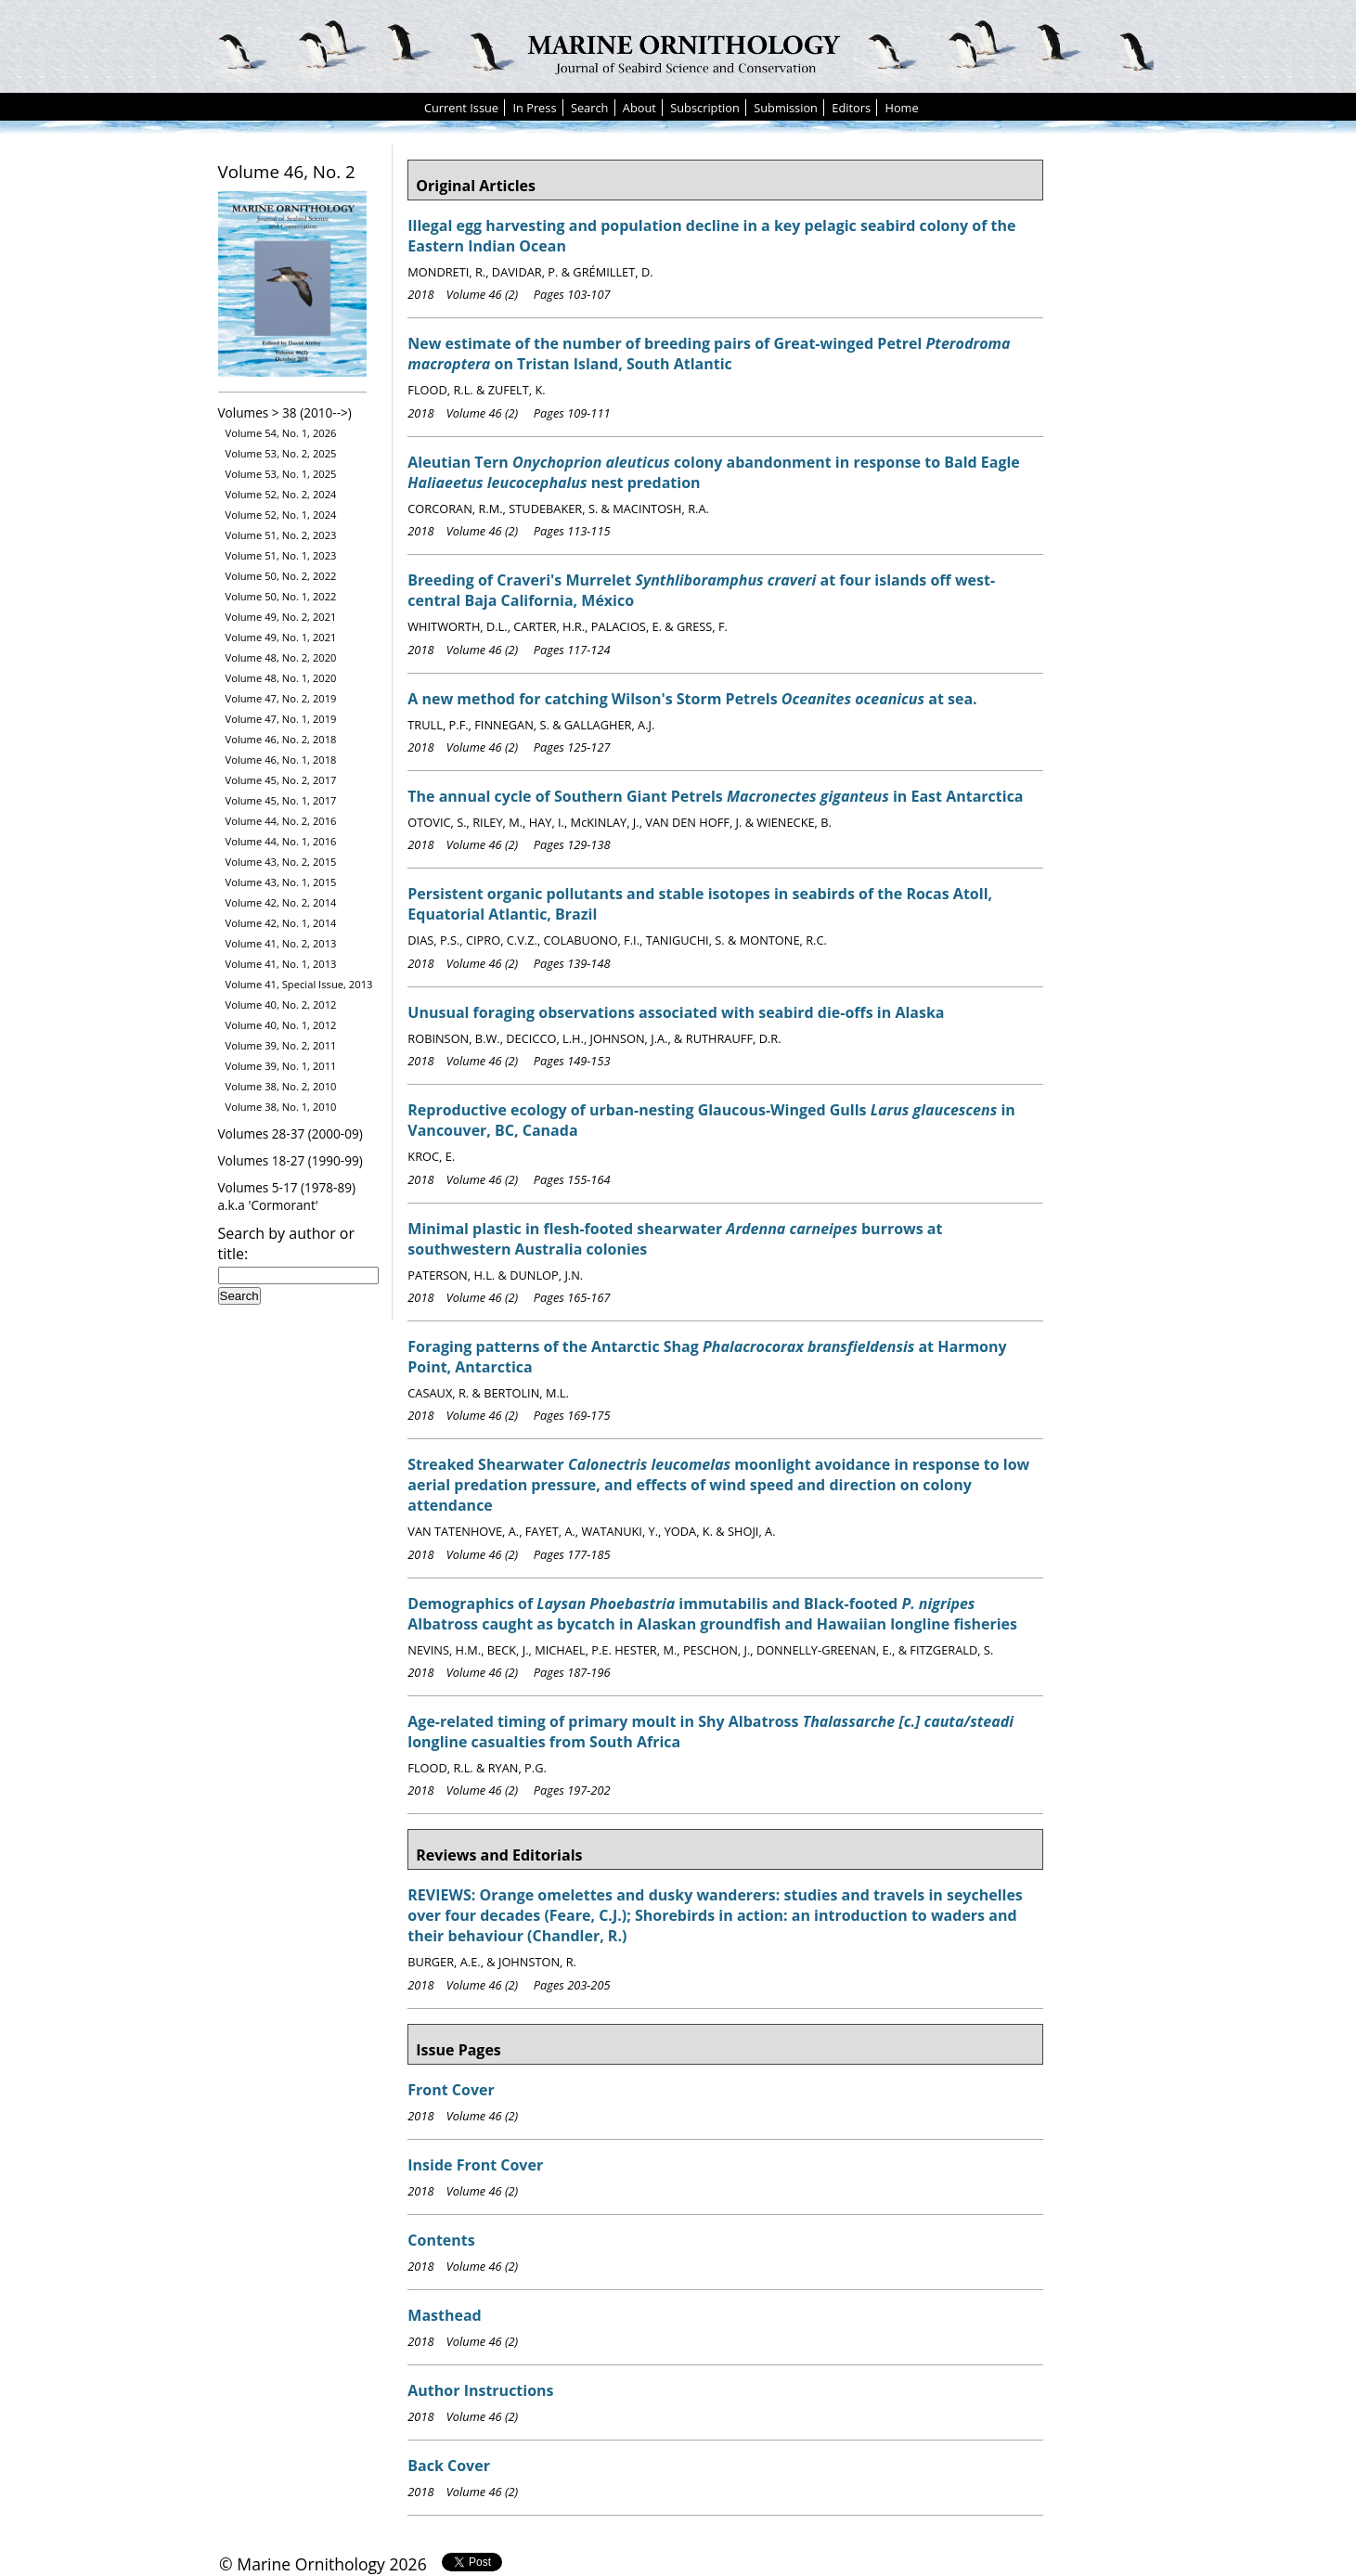  What do you see at coordinates (480, 2390) in the screenshot?
I see `Author Instructions` at bounding box center [480, 2390].